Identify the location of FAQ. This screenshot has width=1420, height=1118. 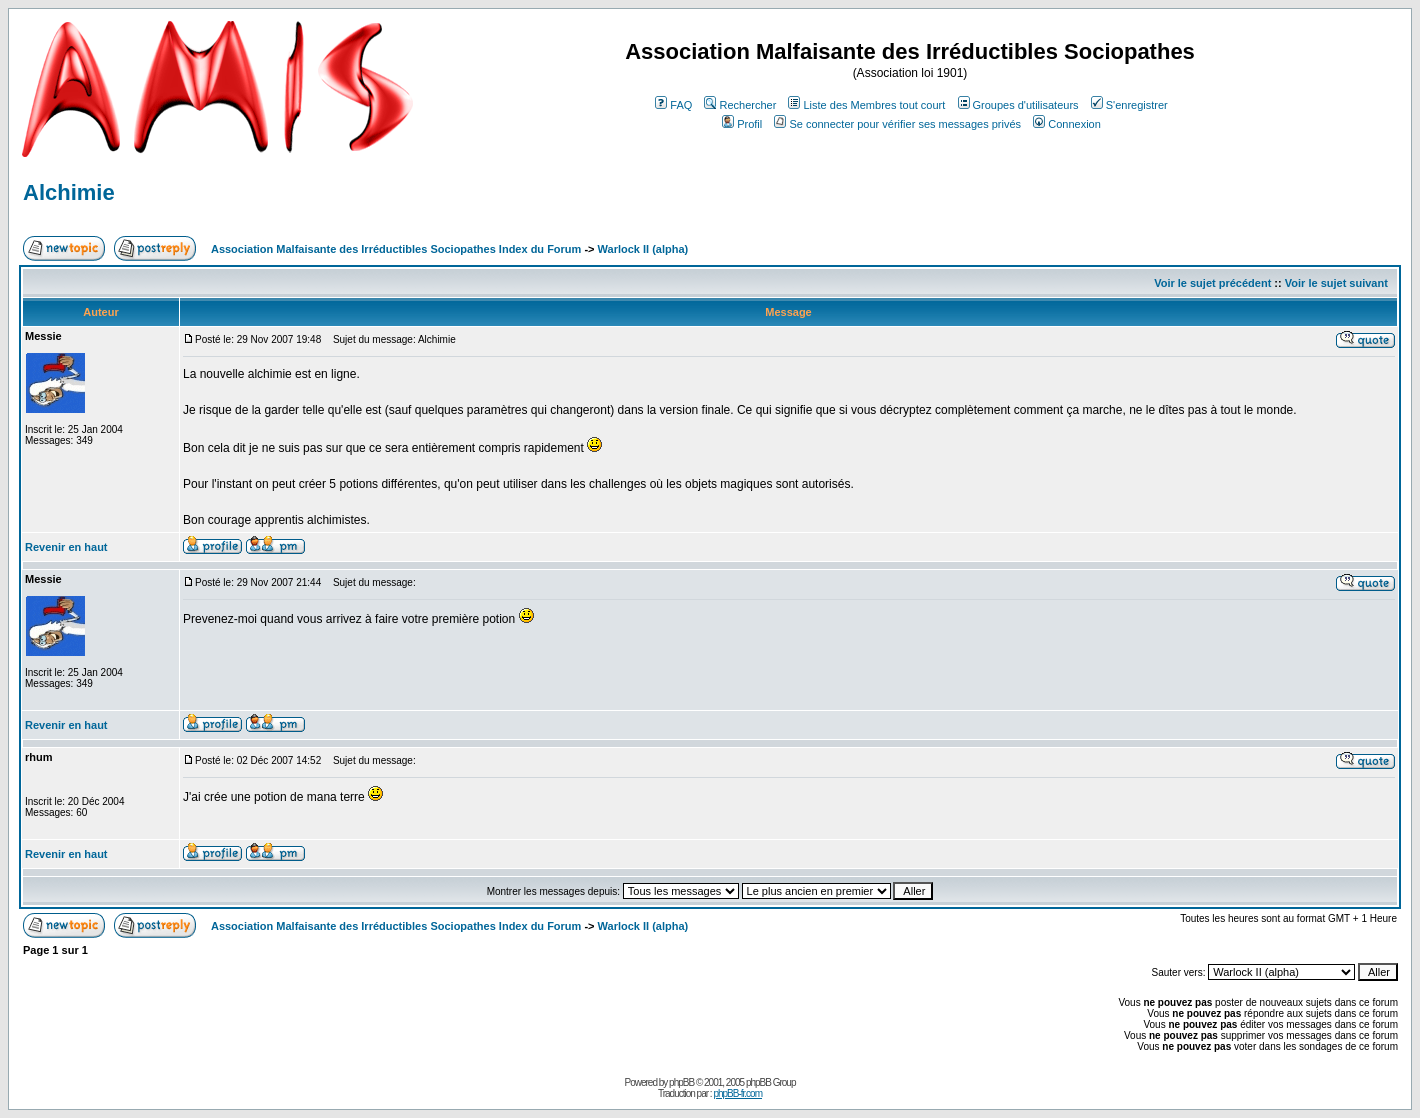
(673, 105).